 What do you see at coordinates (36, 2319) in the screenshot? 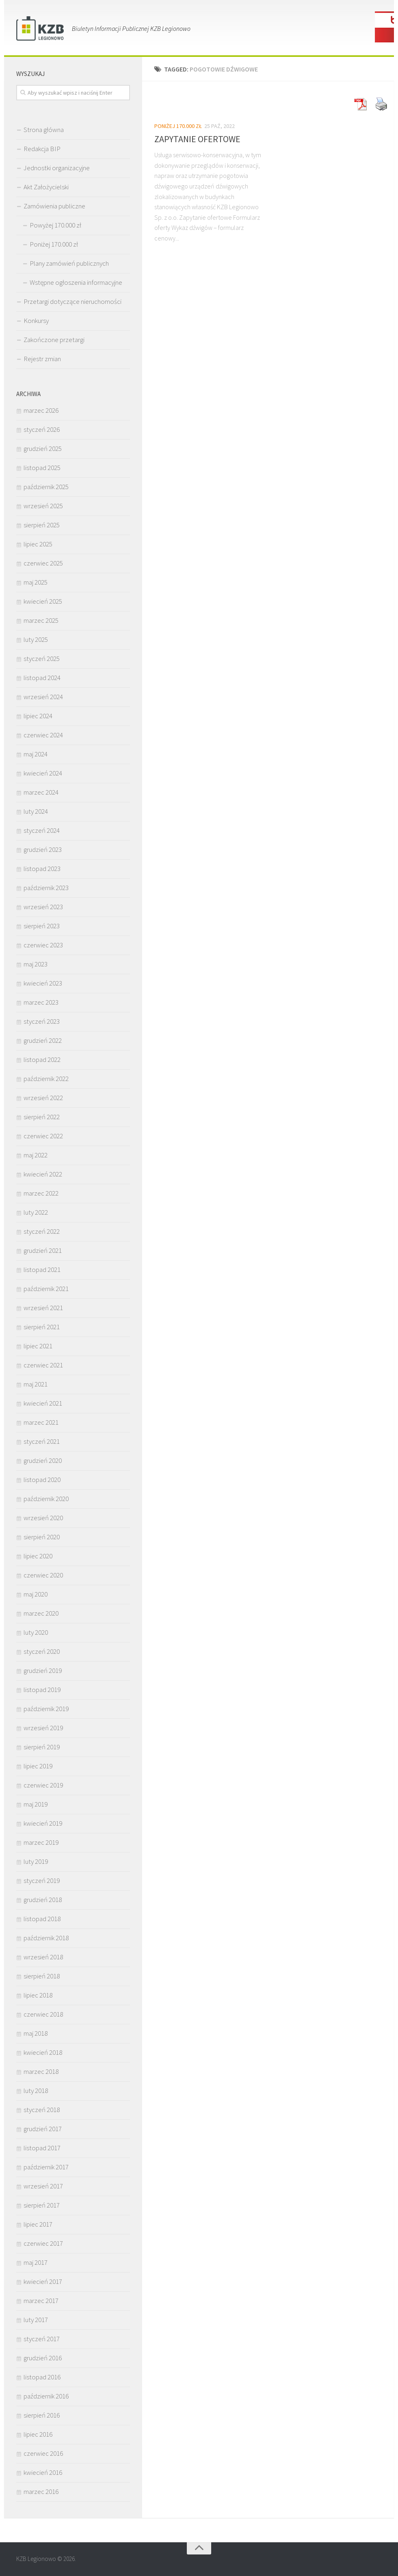
I see `luty 2017` at bounding box center [36, 2319].